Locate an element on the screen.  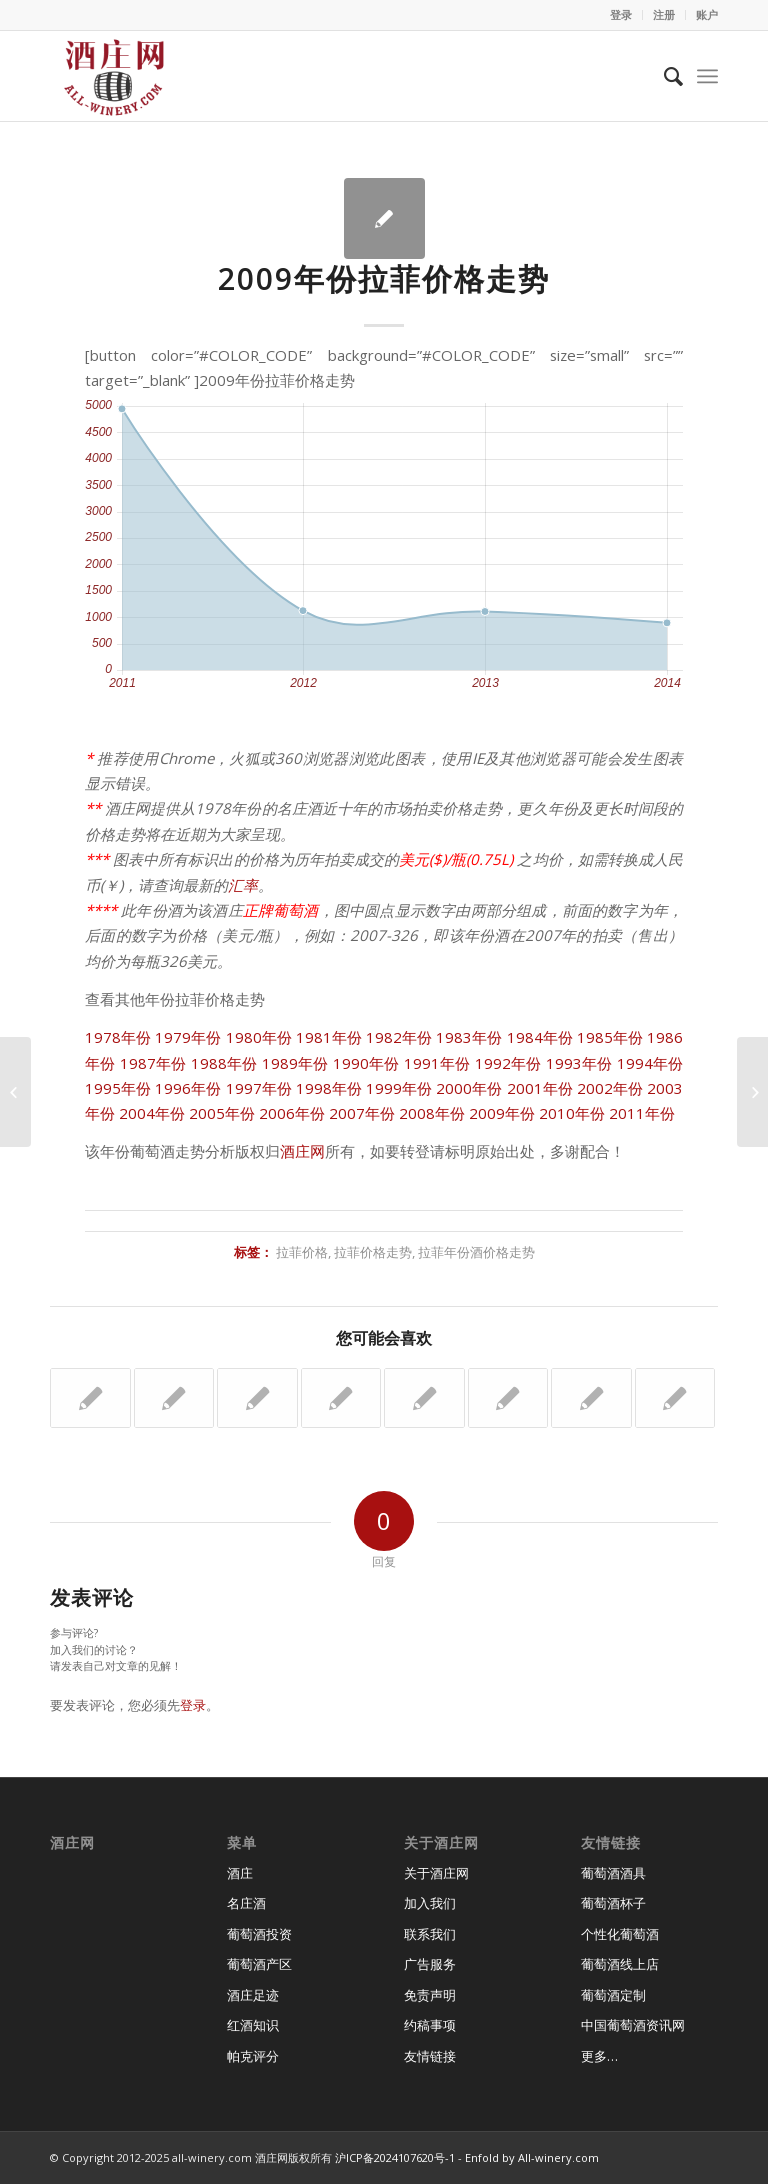
2001年份 is located at coordinates (540, 1088).